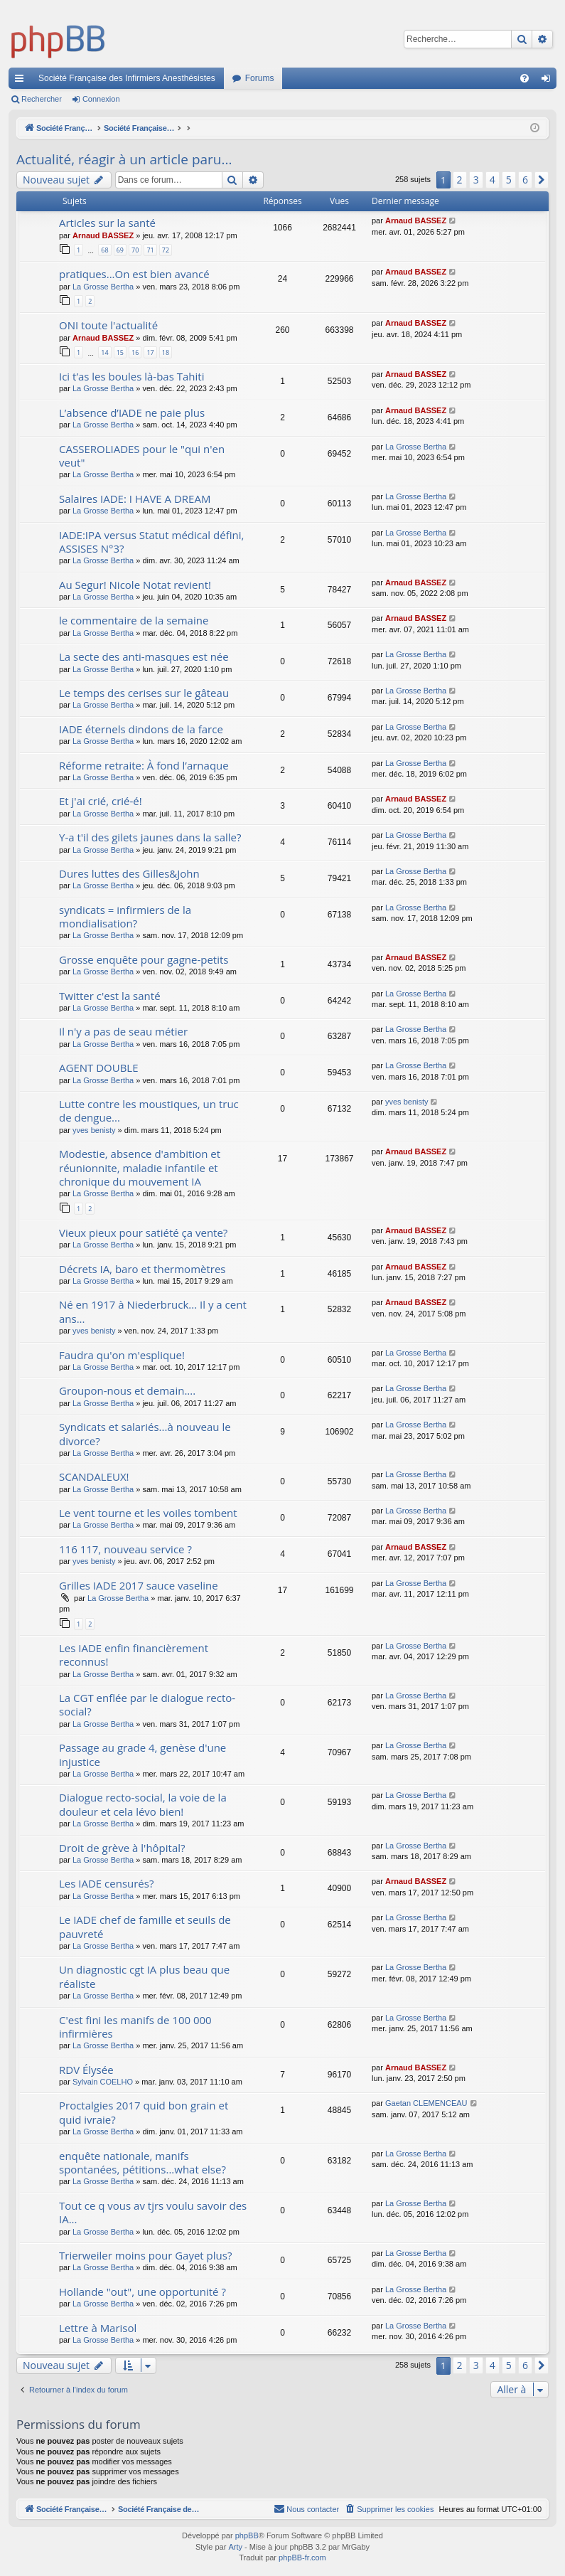  What do you see at coordinates (129, 873) in the screenshot?
I see `Dures luttes des Gilles&John` at bounding box center [129, 873].